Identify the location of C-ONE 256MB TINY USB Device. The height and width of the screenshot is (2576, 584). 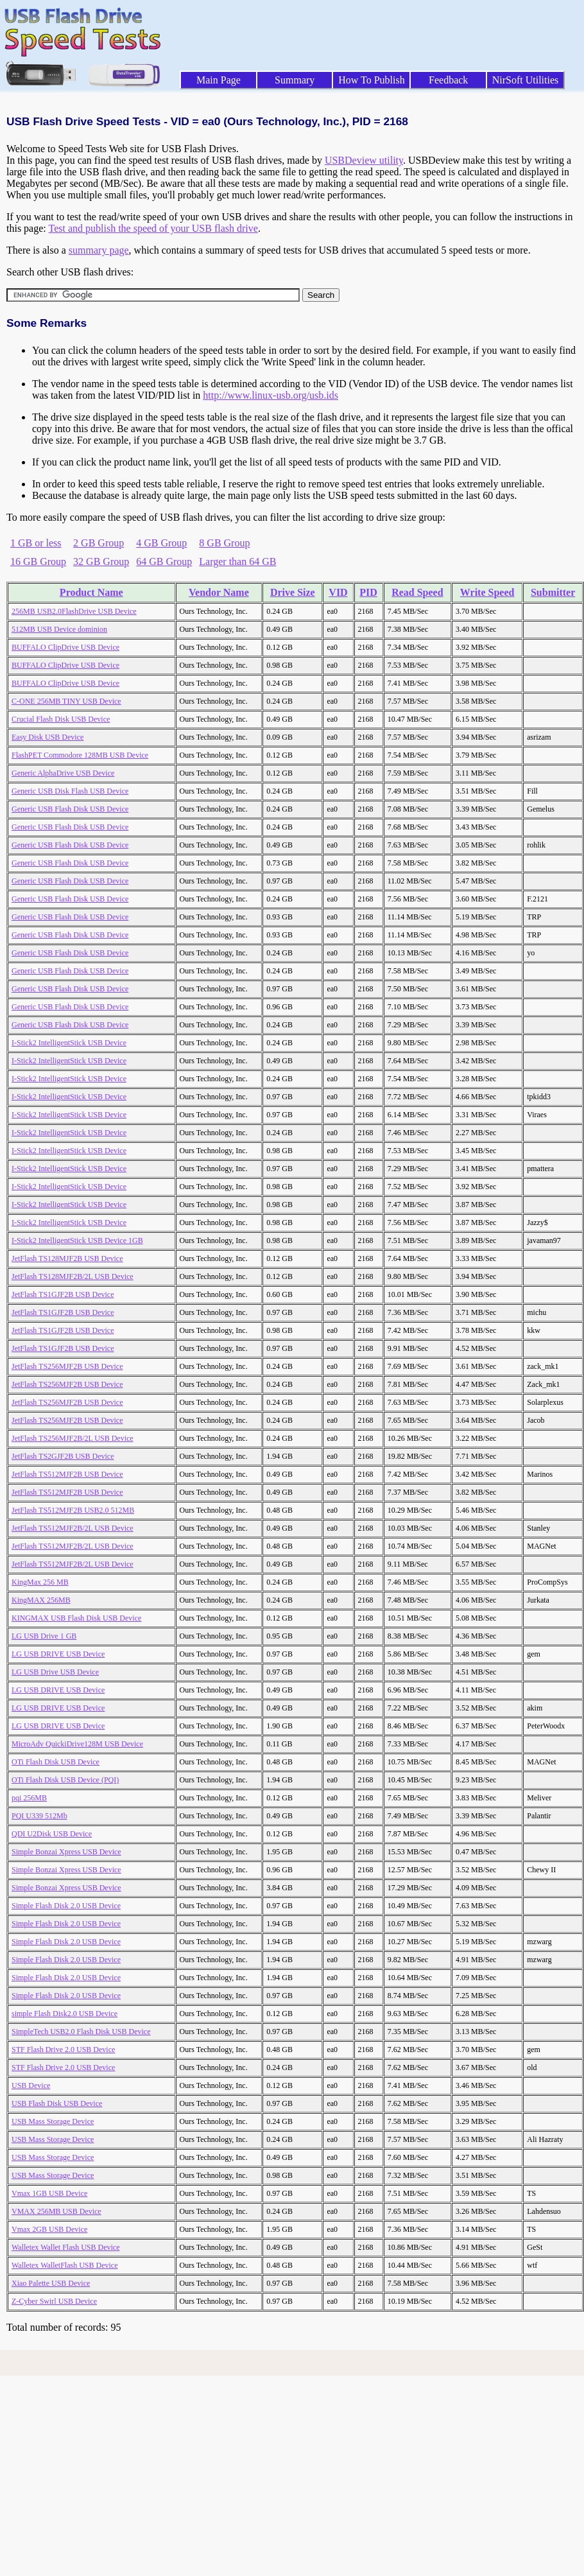
(66, 701).